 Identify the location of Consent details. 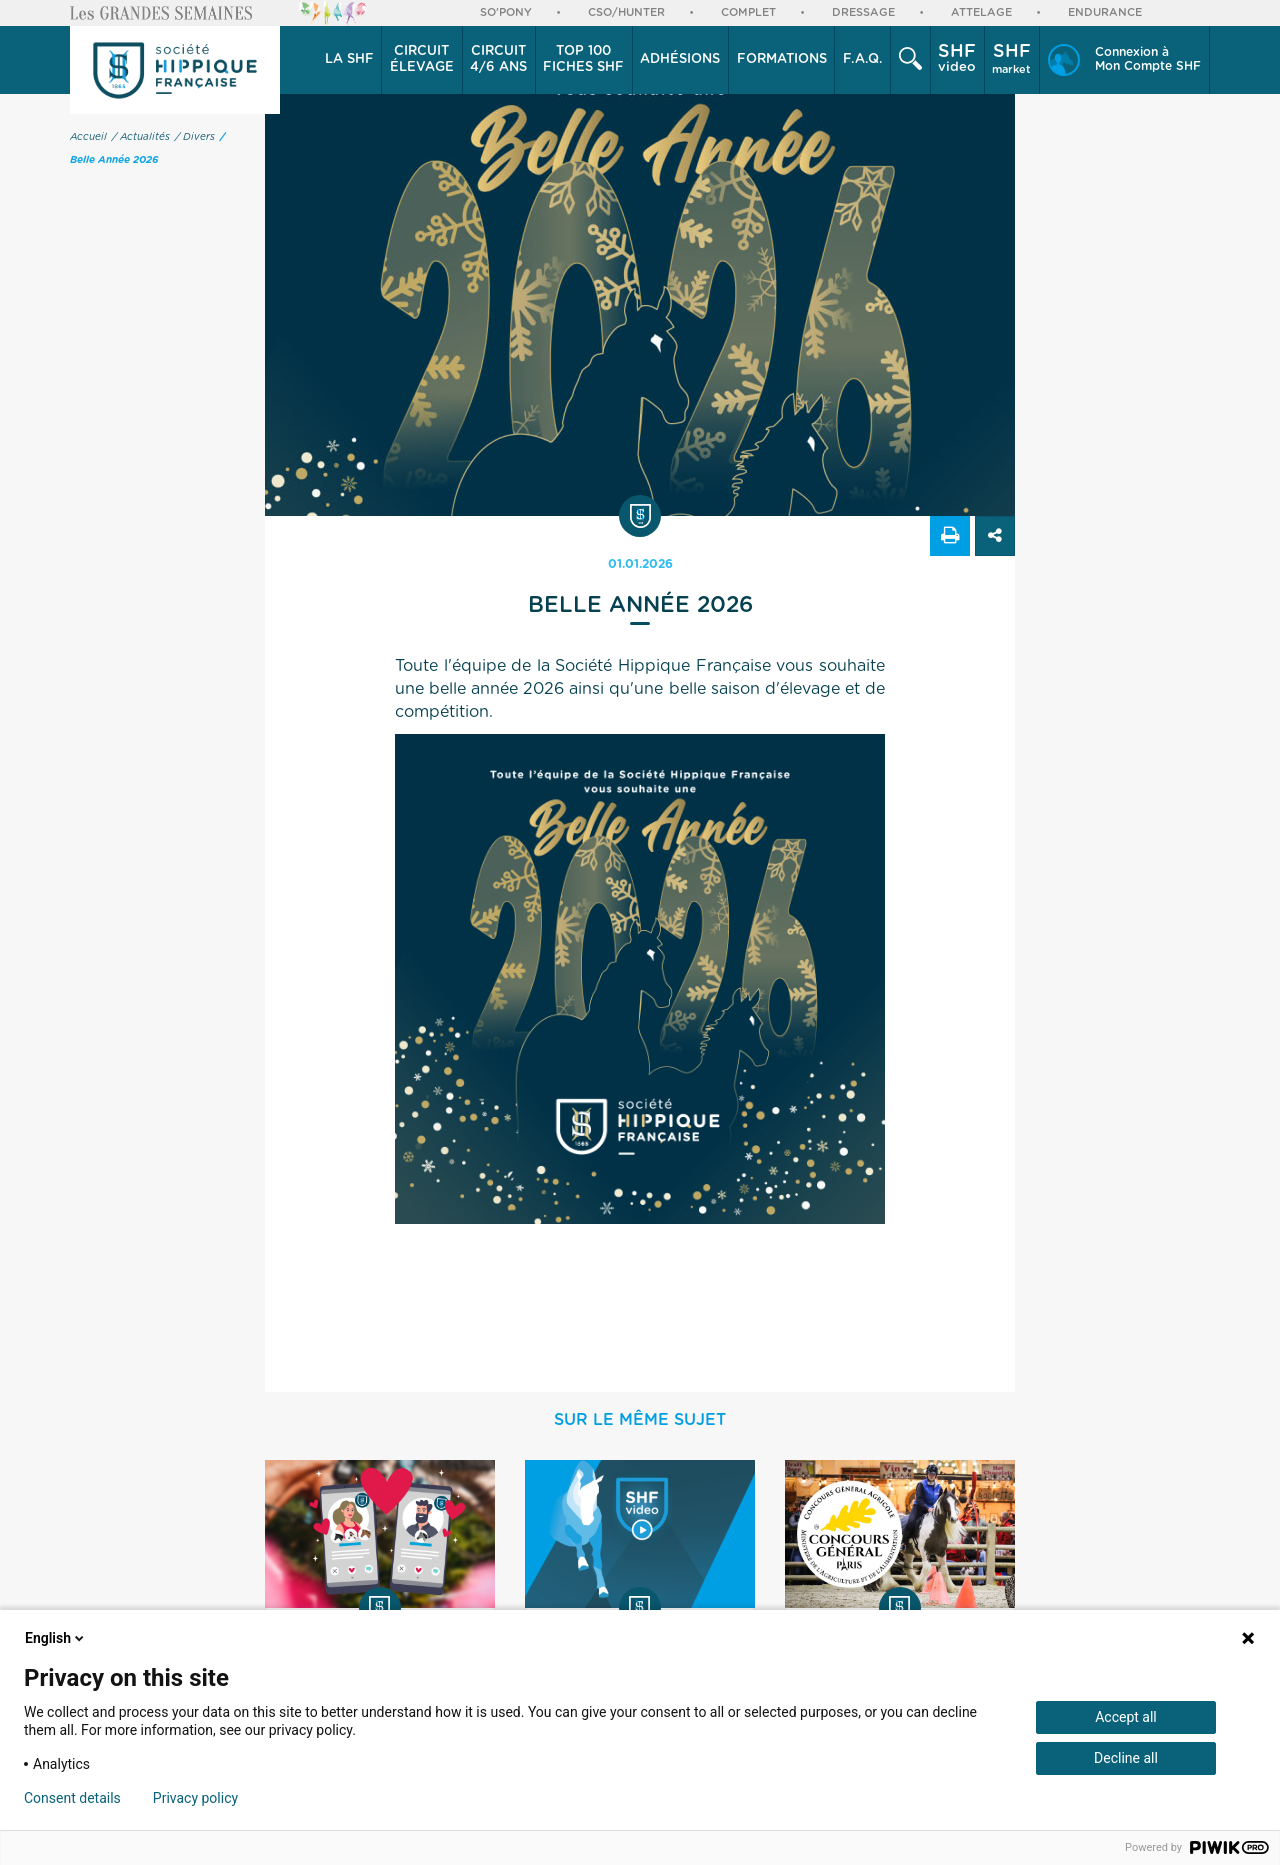
(72, 1798).